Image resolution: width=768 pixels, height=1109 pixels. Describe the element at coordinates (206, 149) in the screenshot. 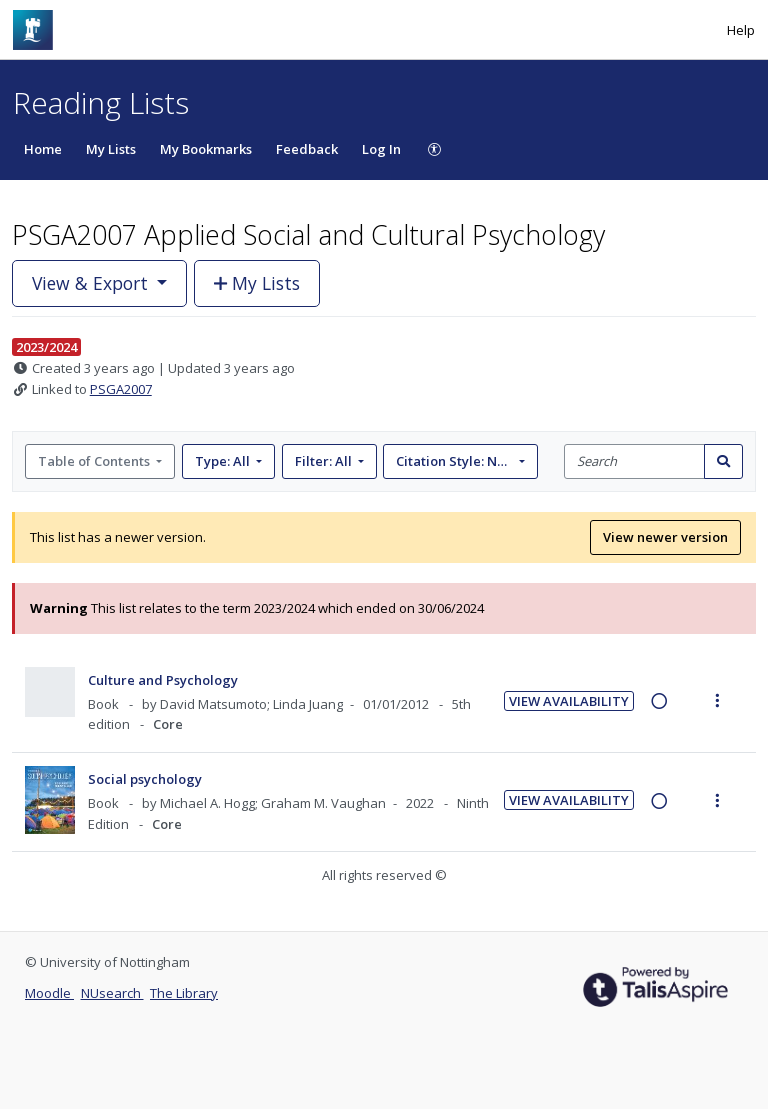

I see `My Bookmarks` at that location.